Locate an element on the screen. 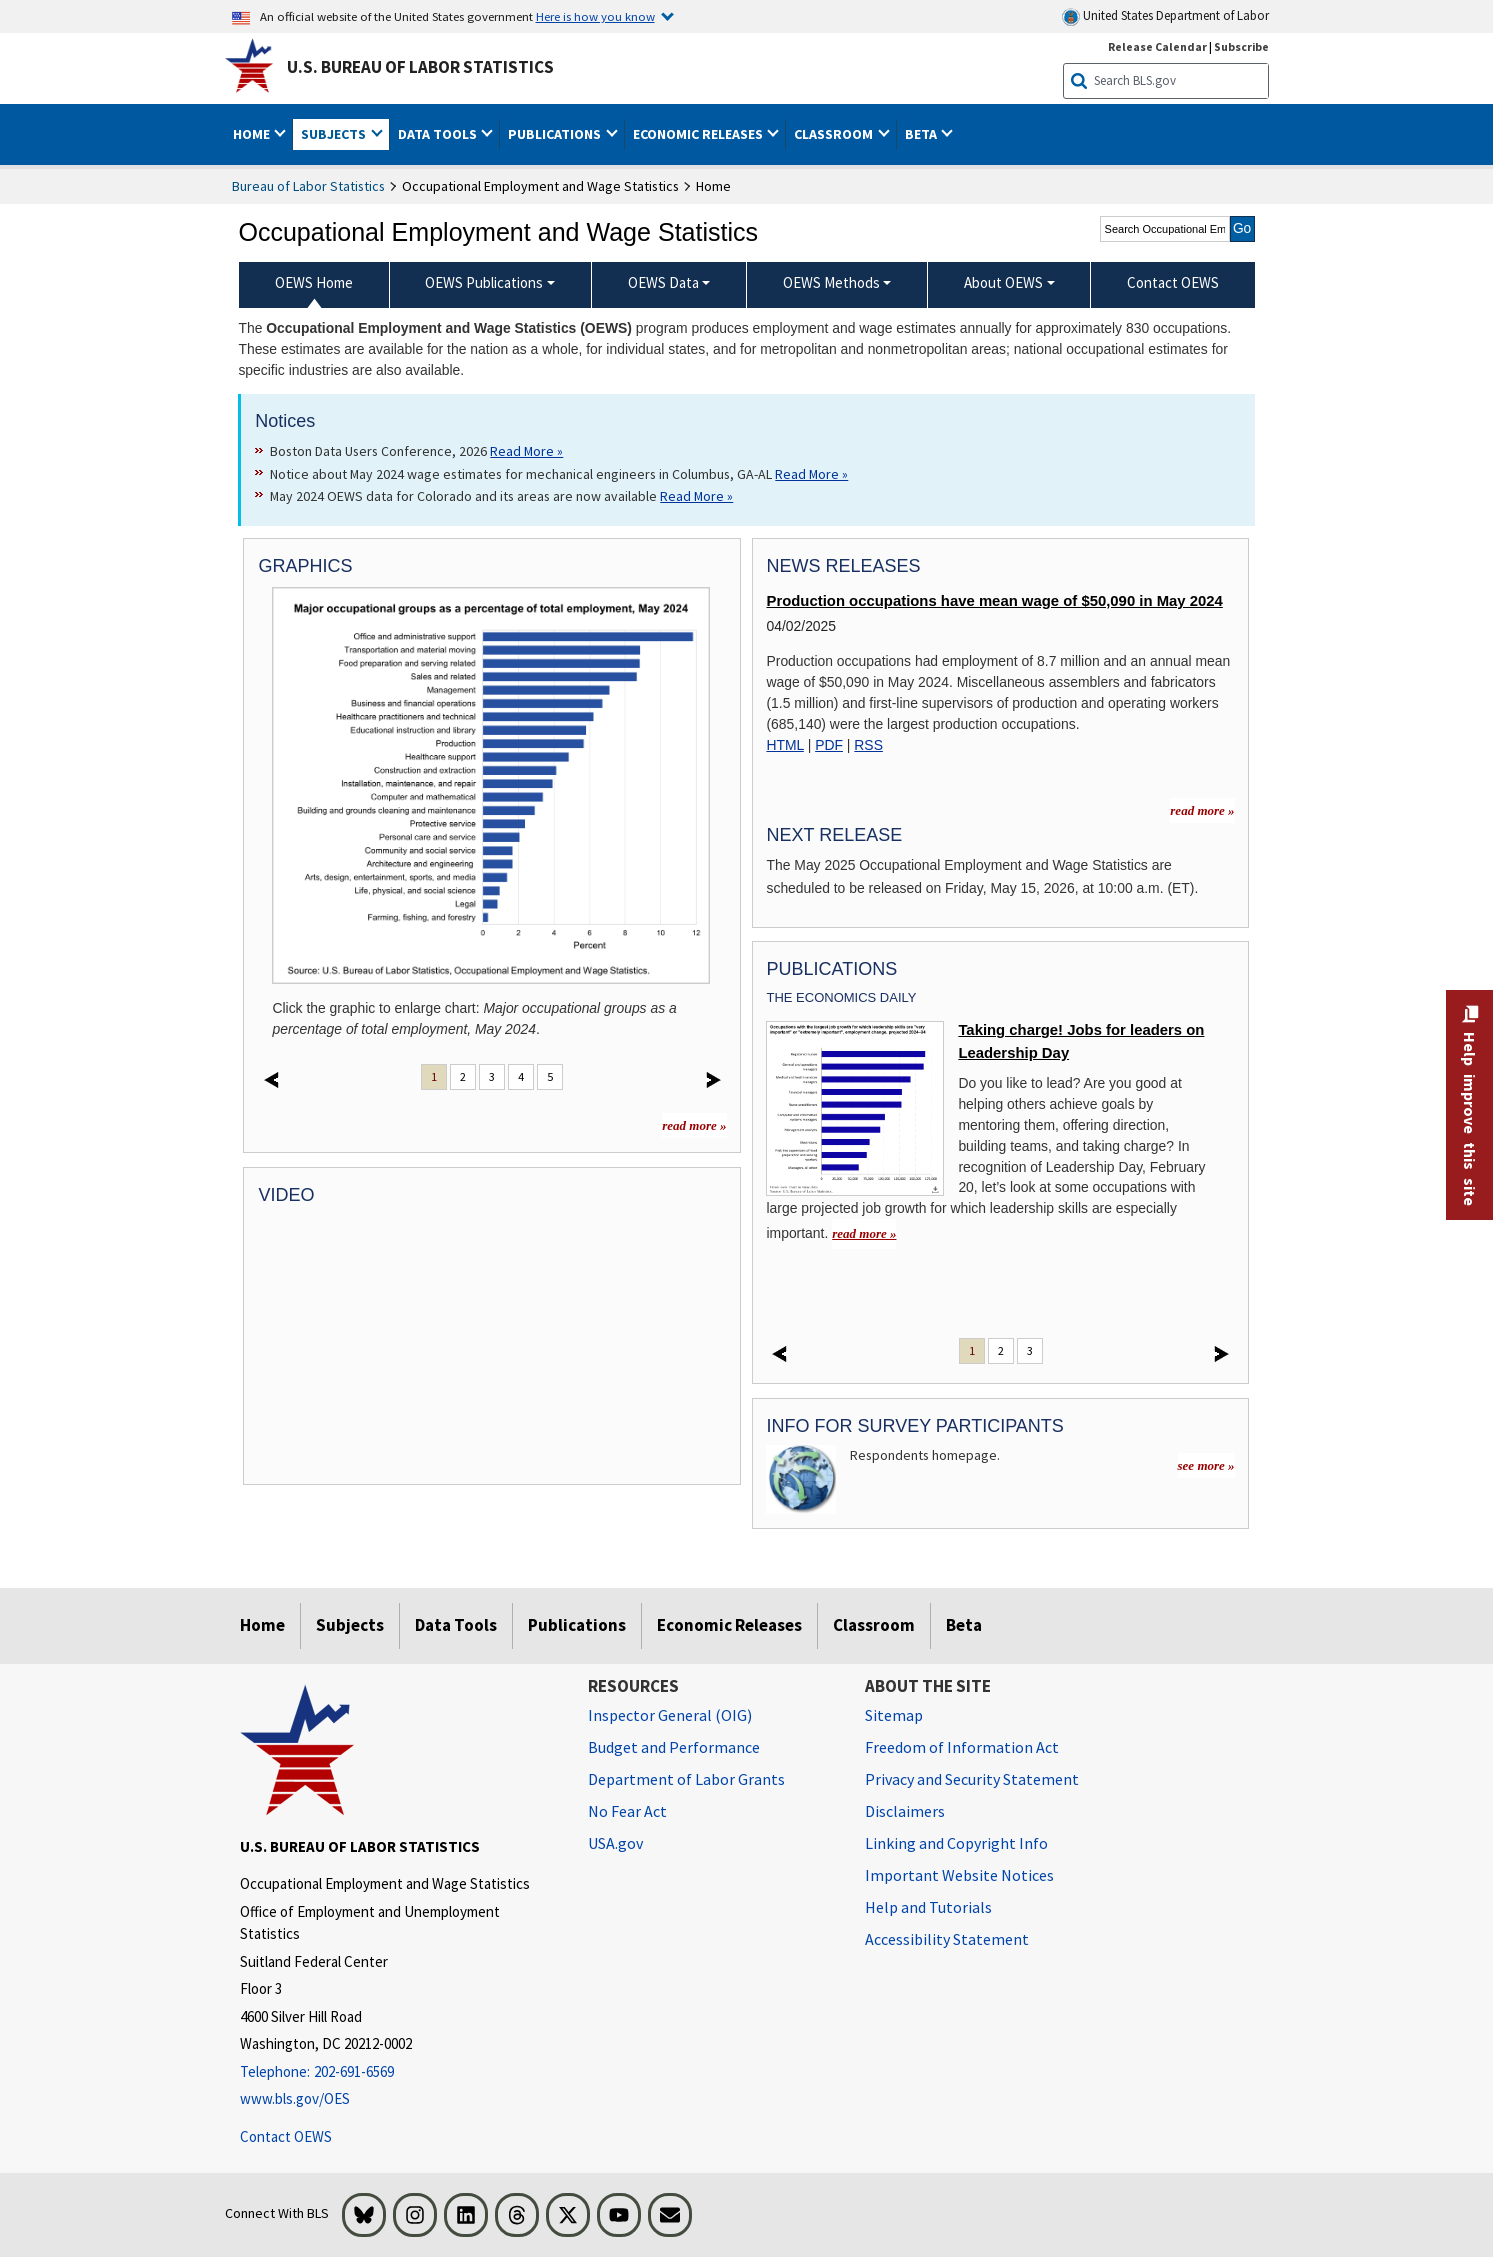 The height and width of the screenshot is (2257, 1493). Contact OEWS [menuitem] is located at coordinates (1173, 282).